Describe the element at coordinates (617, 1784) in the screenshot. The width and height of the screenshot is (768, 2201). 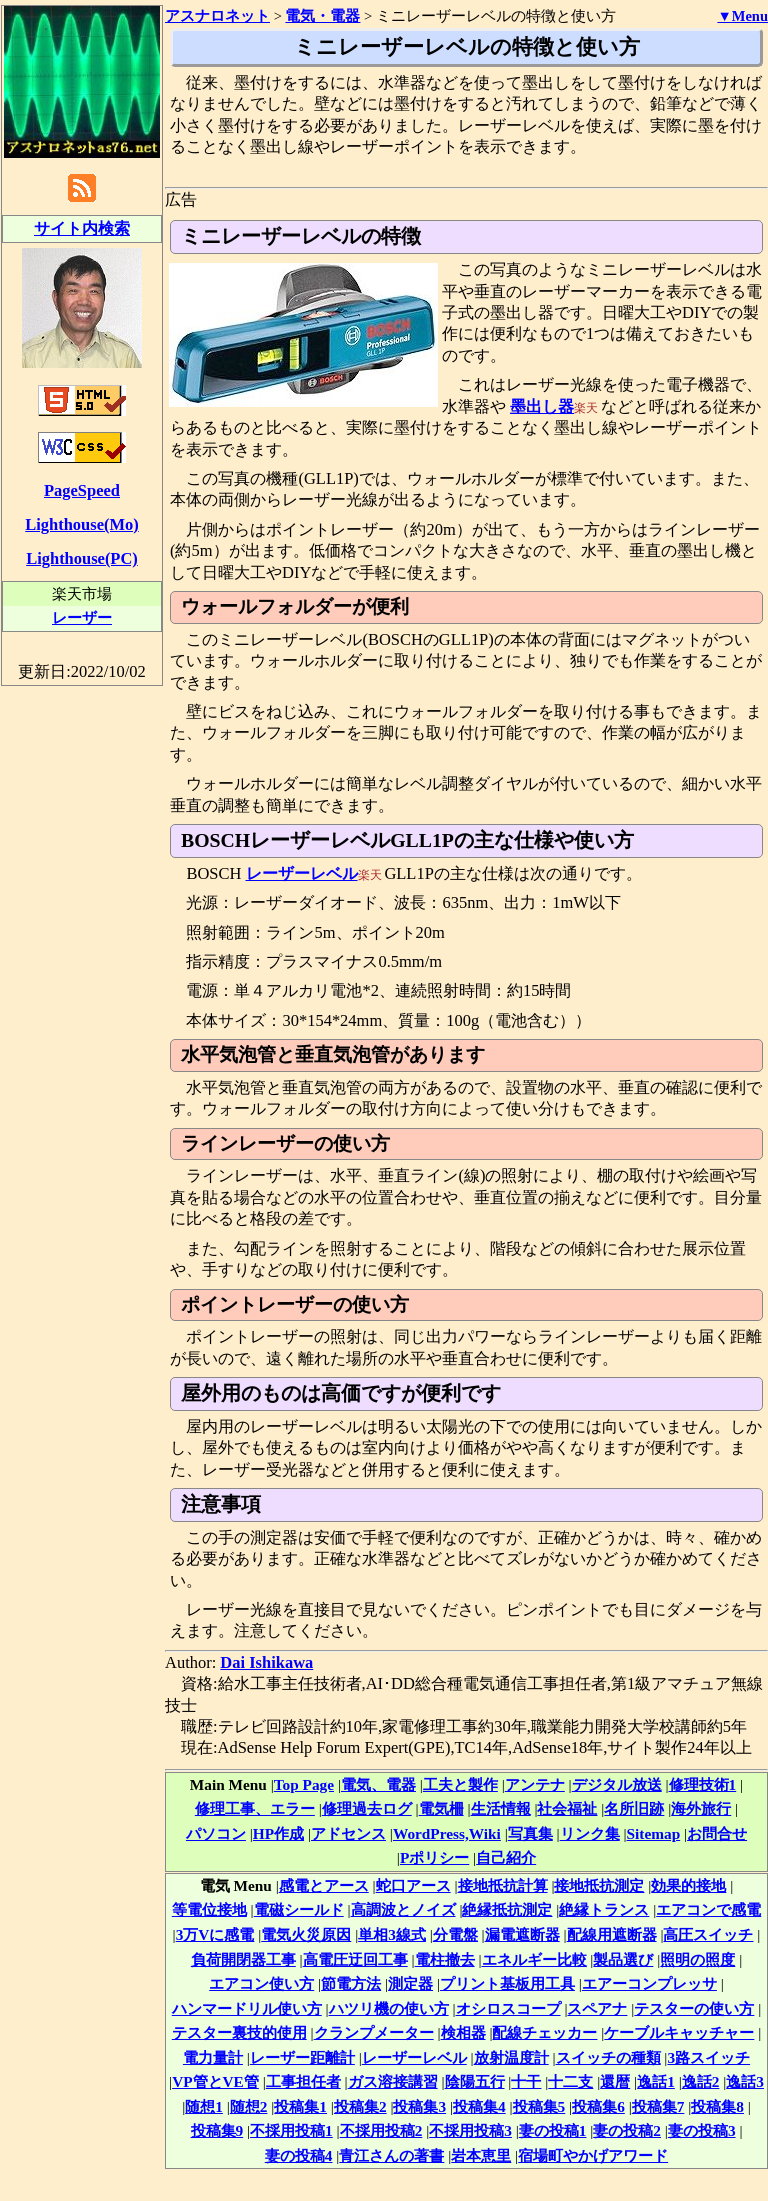
I see `デジタル放送` at that location.